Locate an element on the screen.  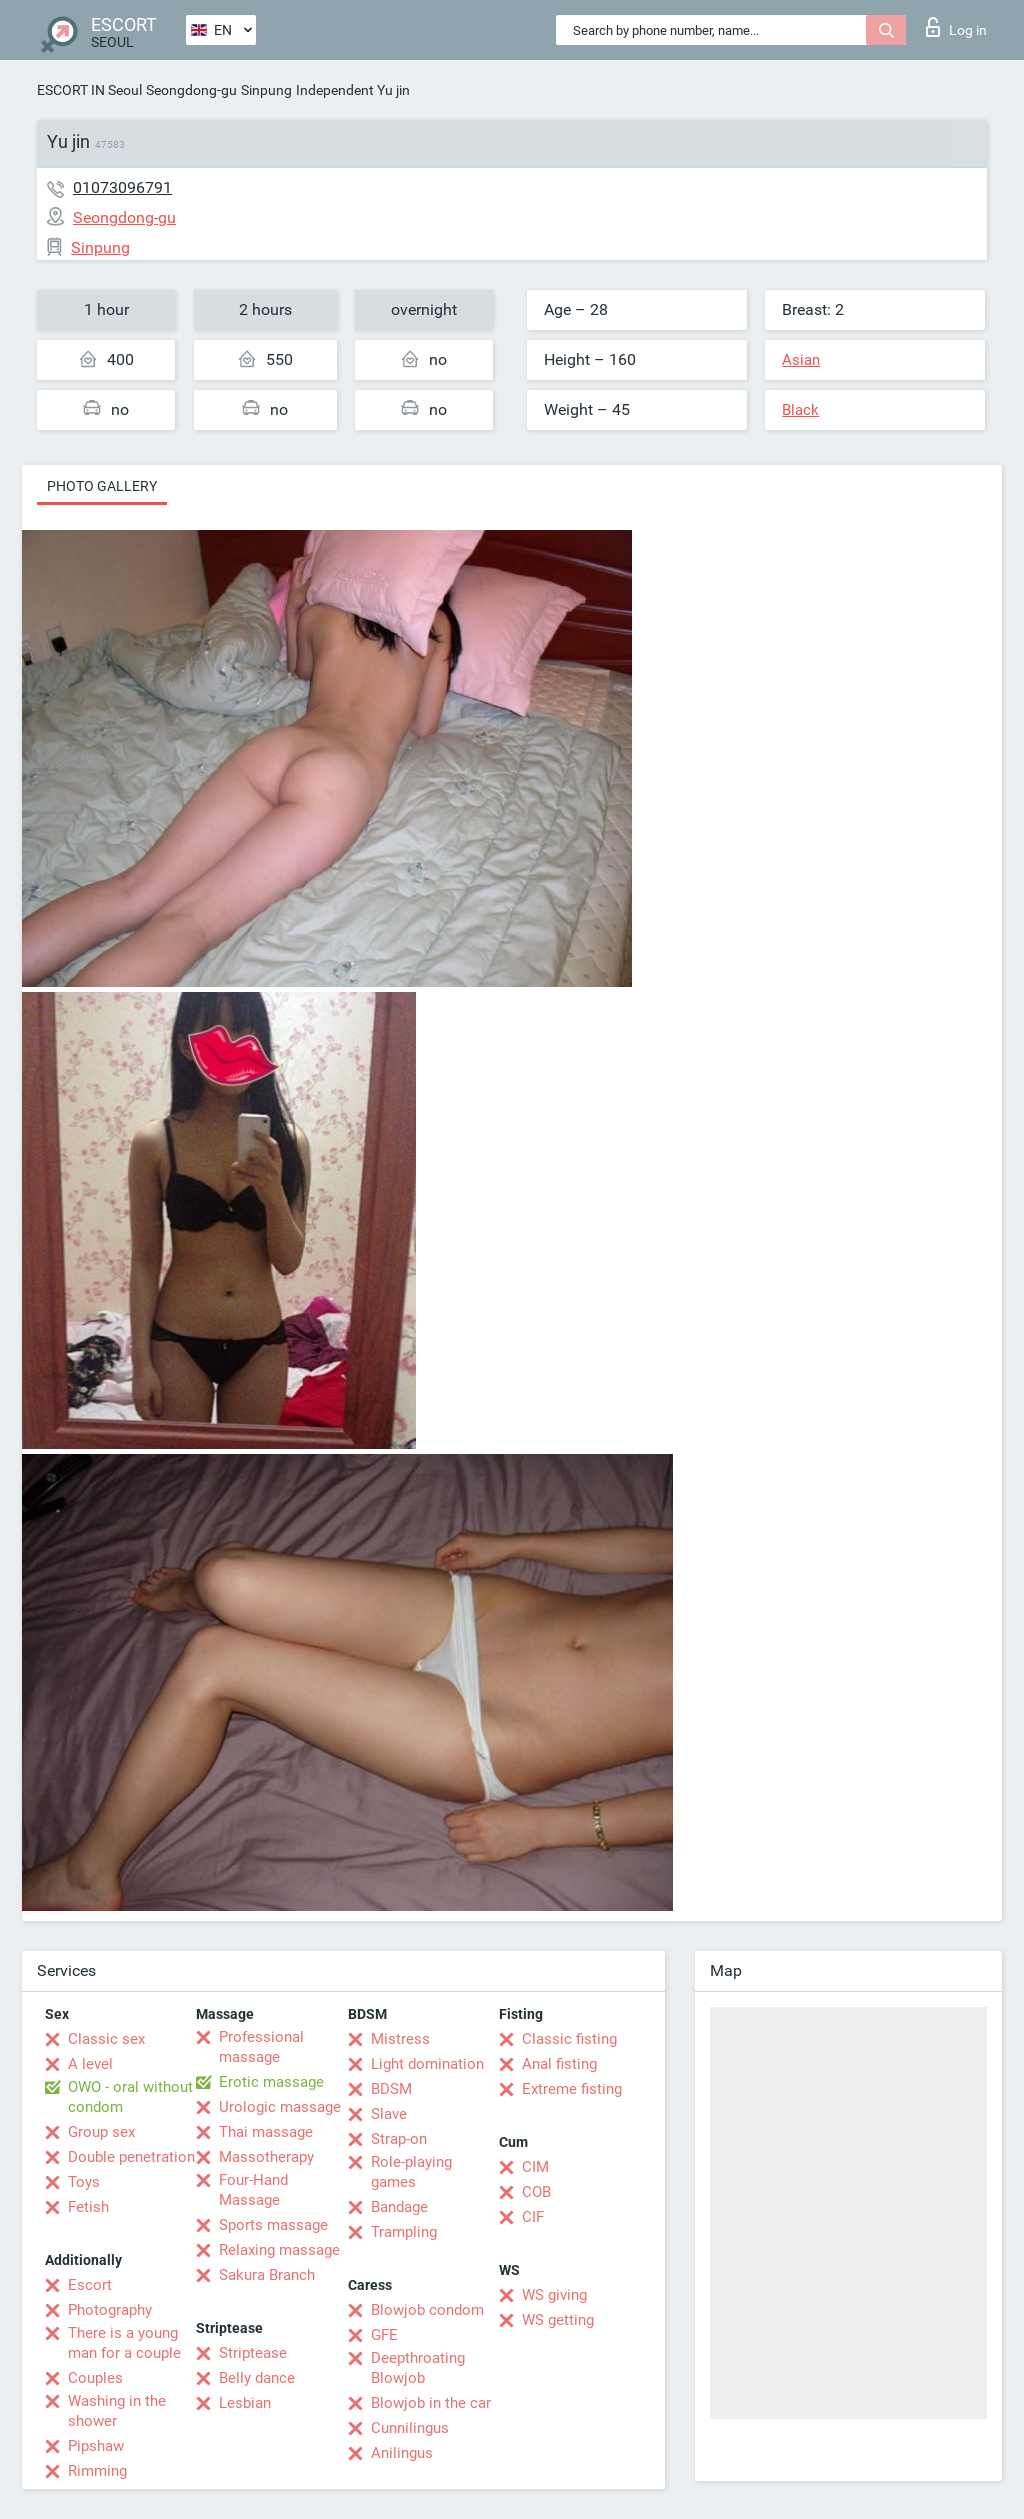
GFE is located at coordinates (384, 2335).